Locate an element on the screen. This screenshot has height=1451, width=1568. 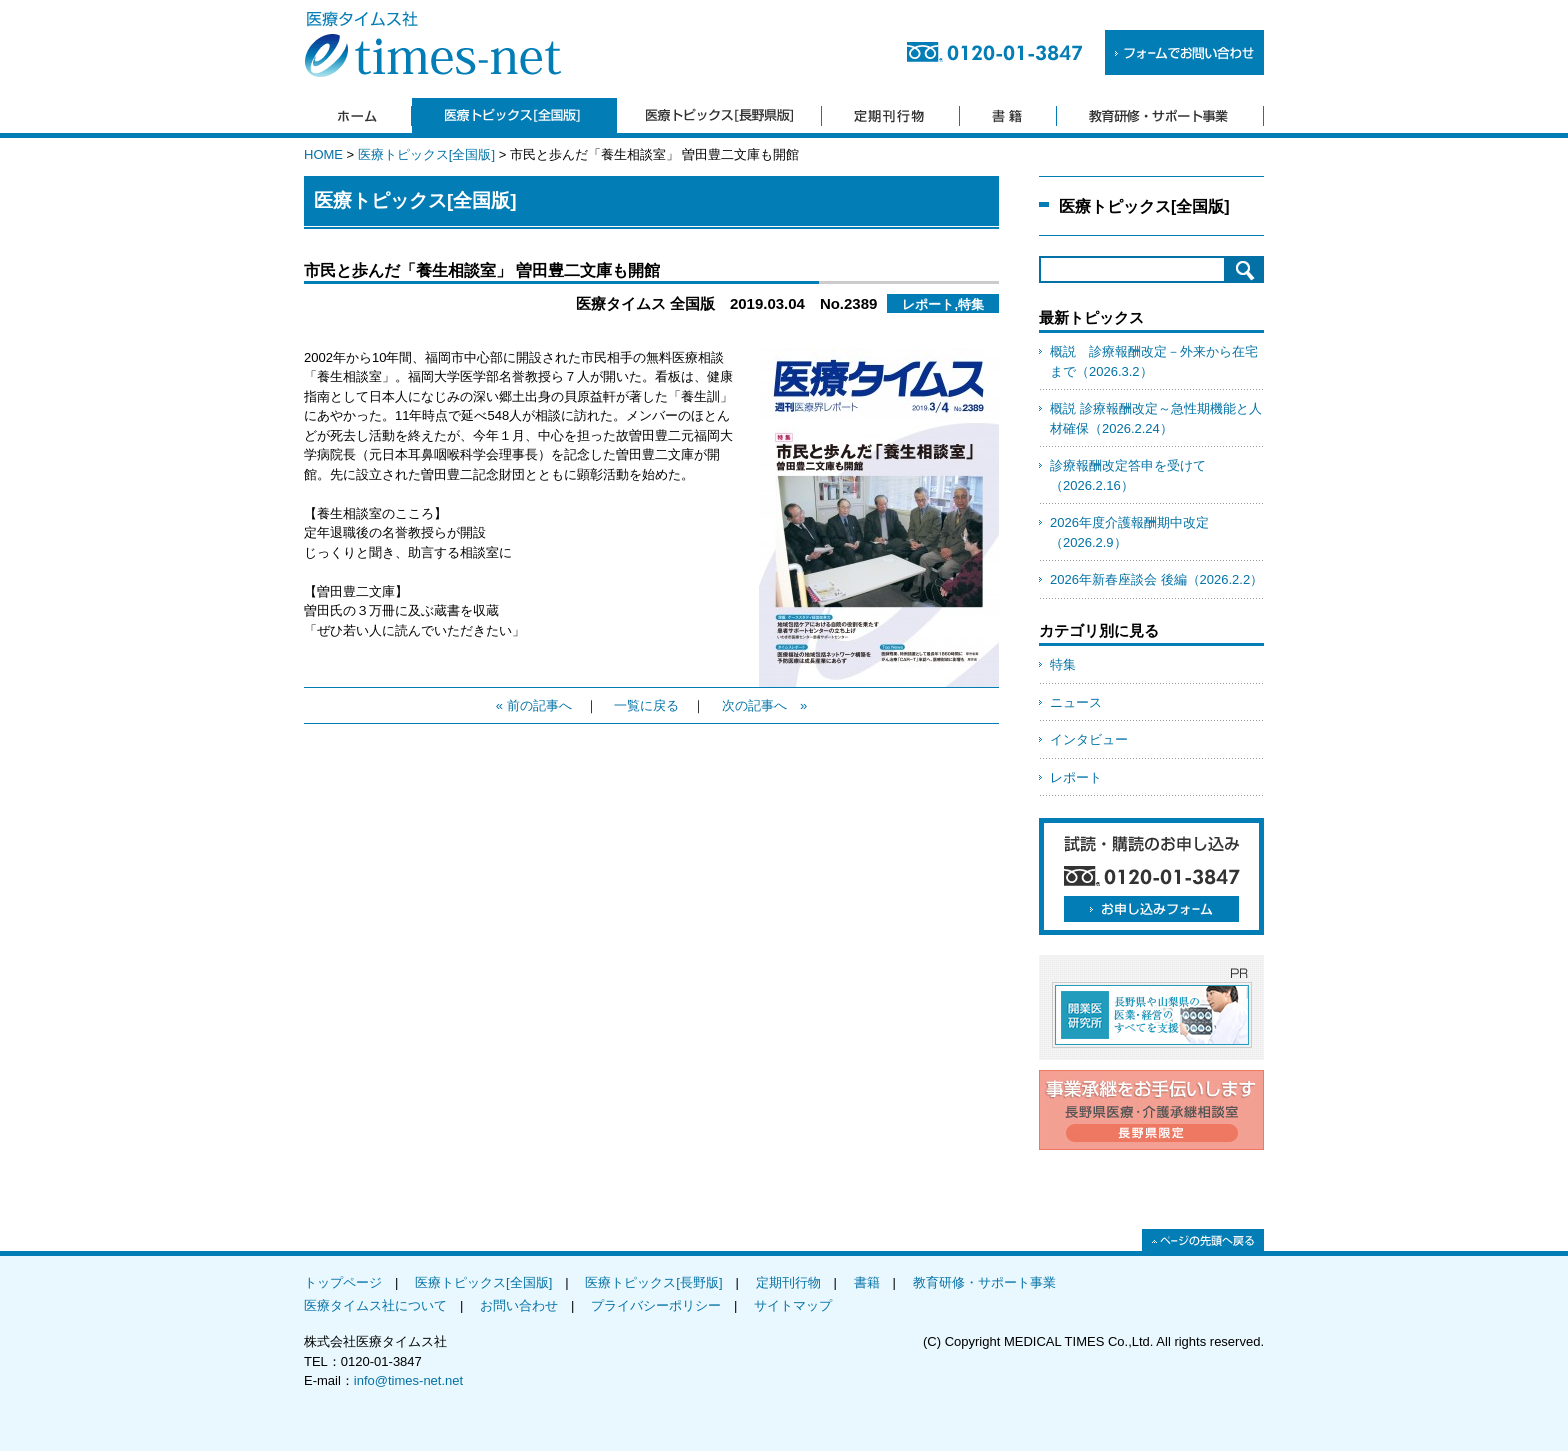
医療トピックス[長野版] is located at coordinates (653, 1282).